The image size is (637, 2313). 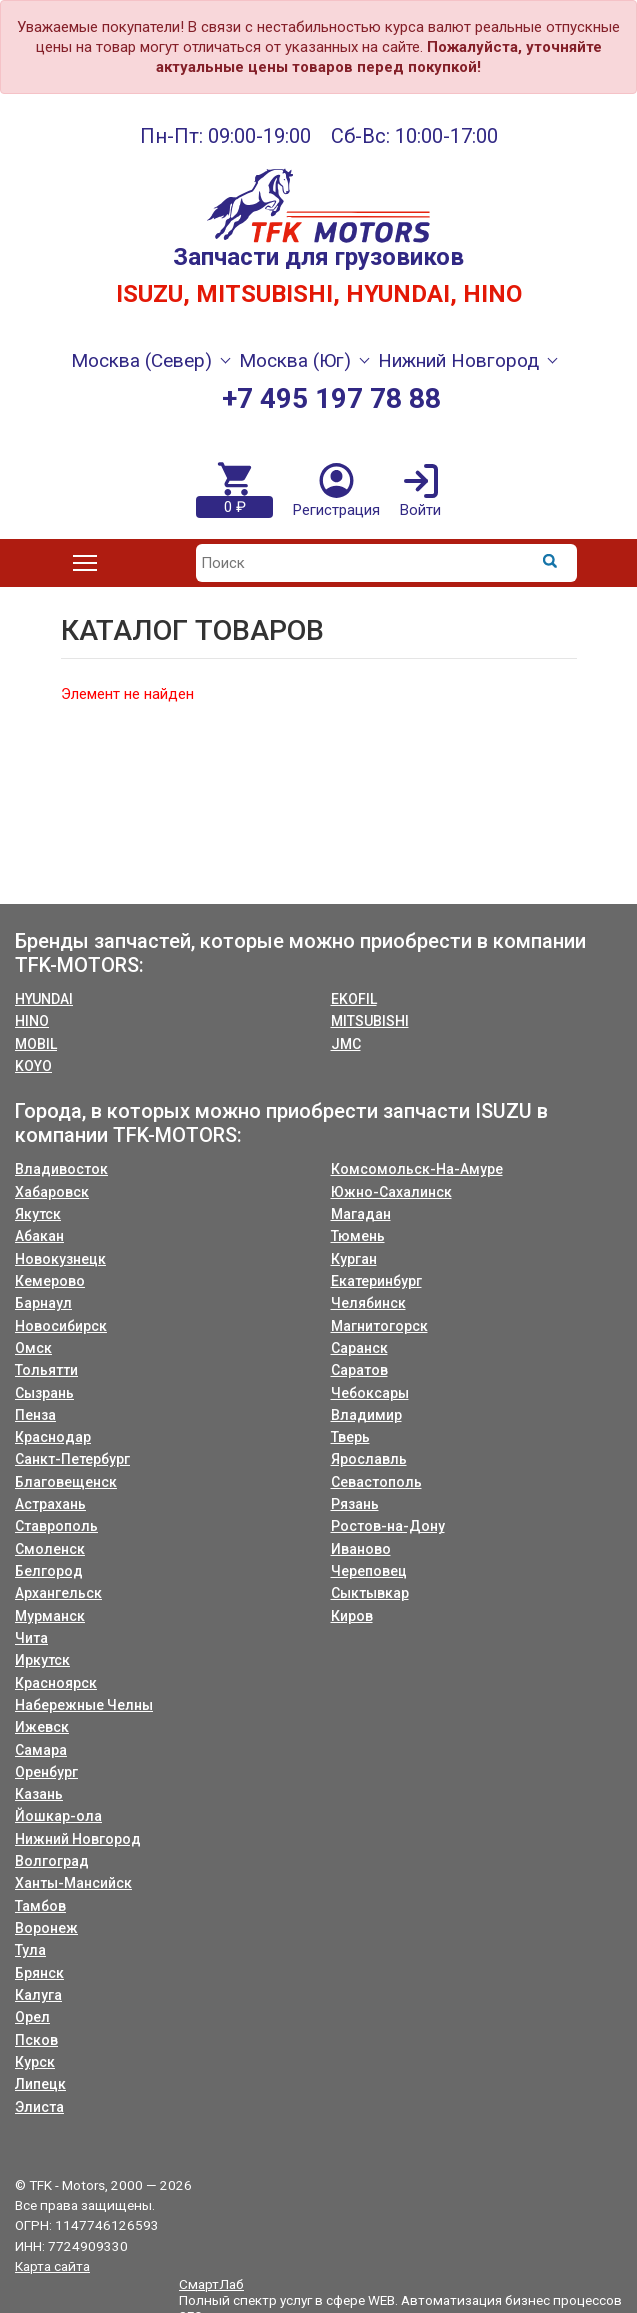 What do you see at coordinates (39, 1794) in the screenshot?
I see `Казань` at bounding box center [39, 1794].